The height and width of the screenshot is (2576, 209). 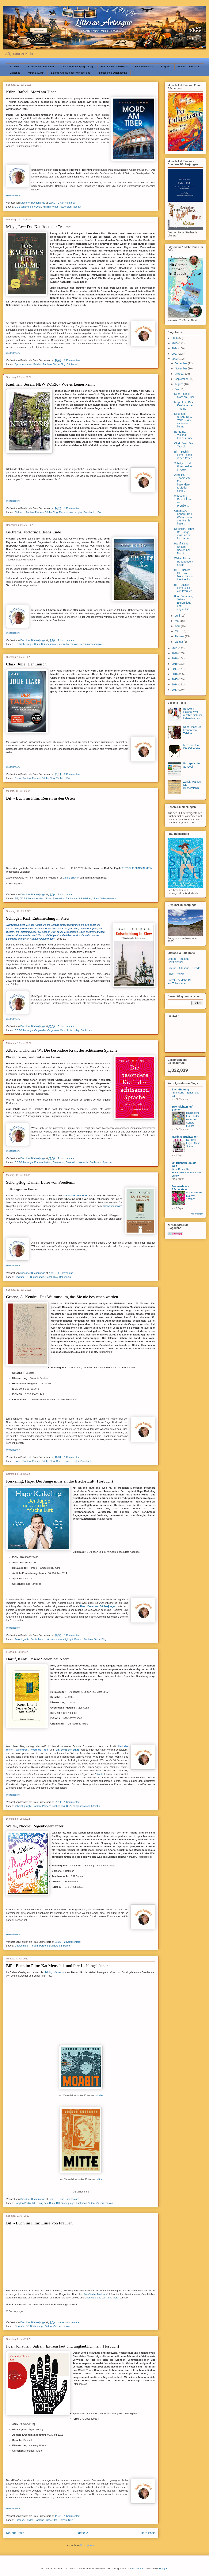 I want to click on 1 Kommentar:, so click(x=72, y=508).